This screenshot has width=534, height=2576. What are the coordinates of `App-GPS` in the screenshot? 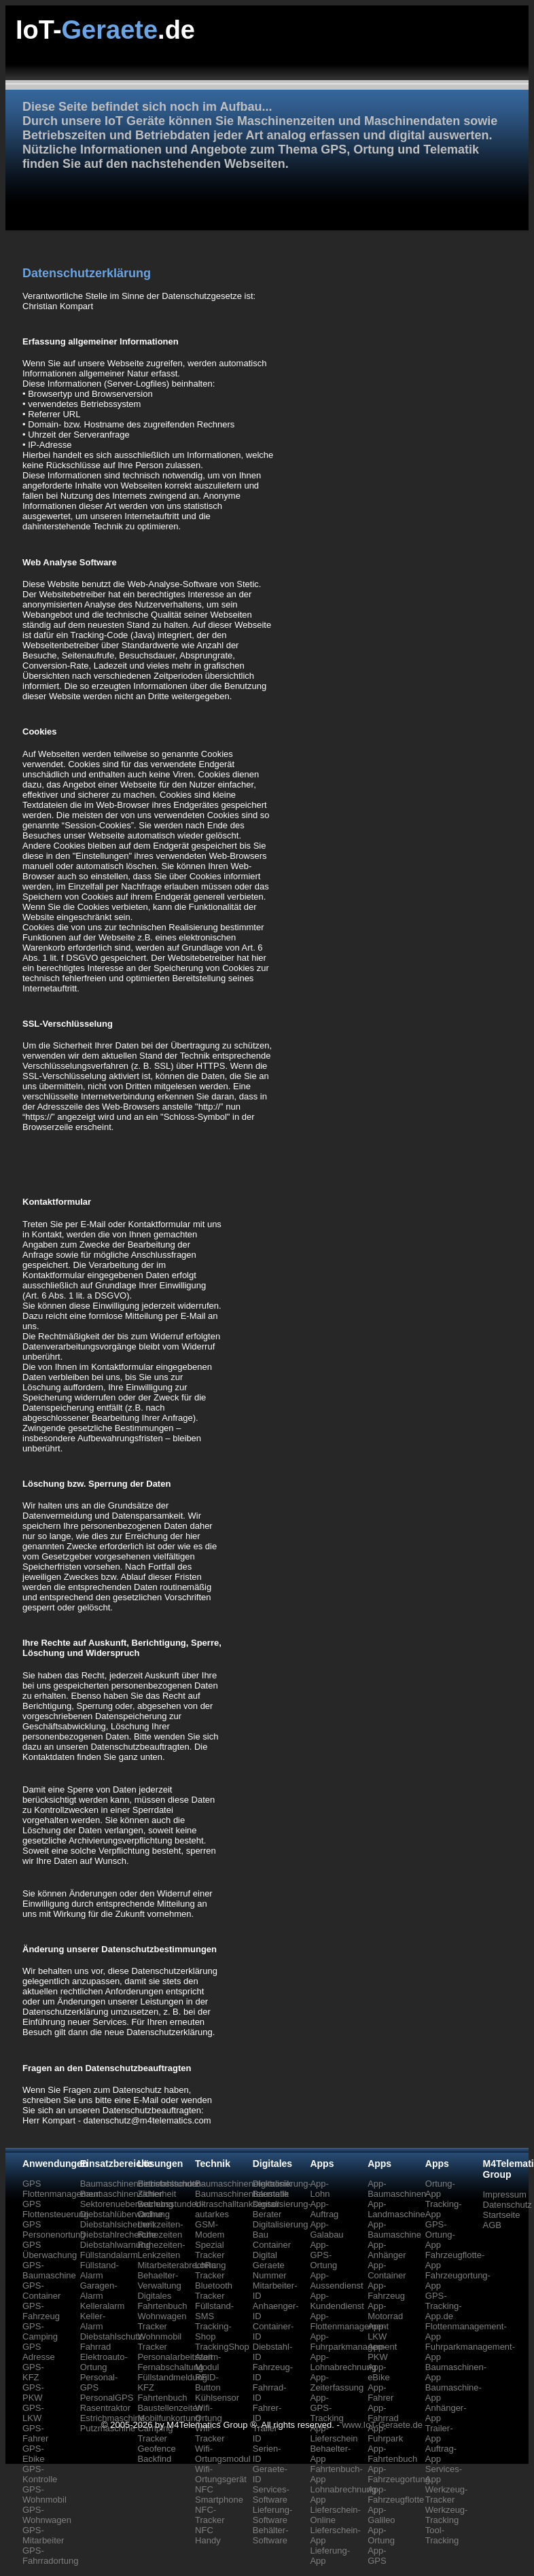 It's located at (377, 2555).